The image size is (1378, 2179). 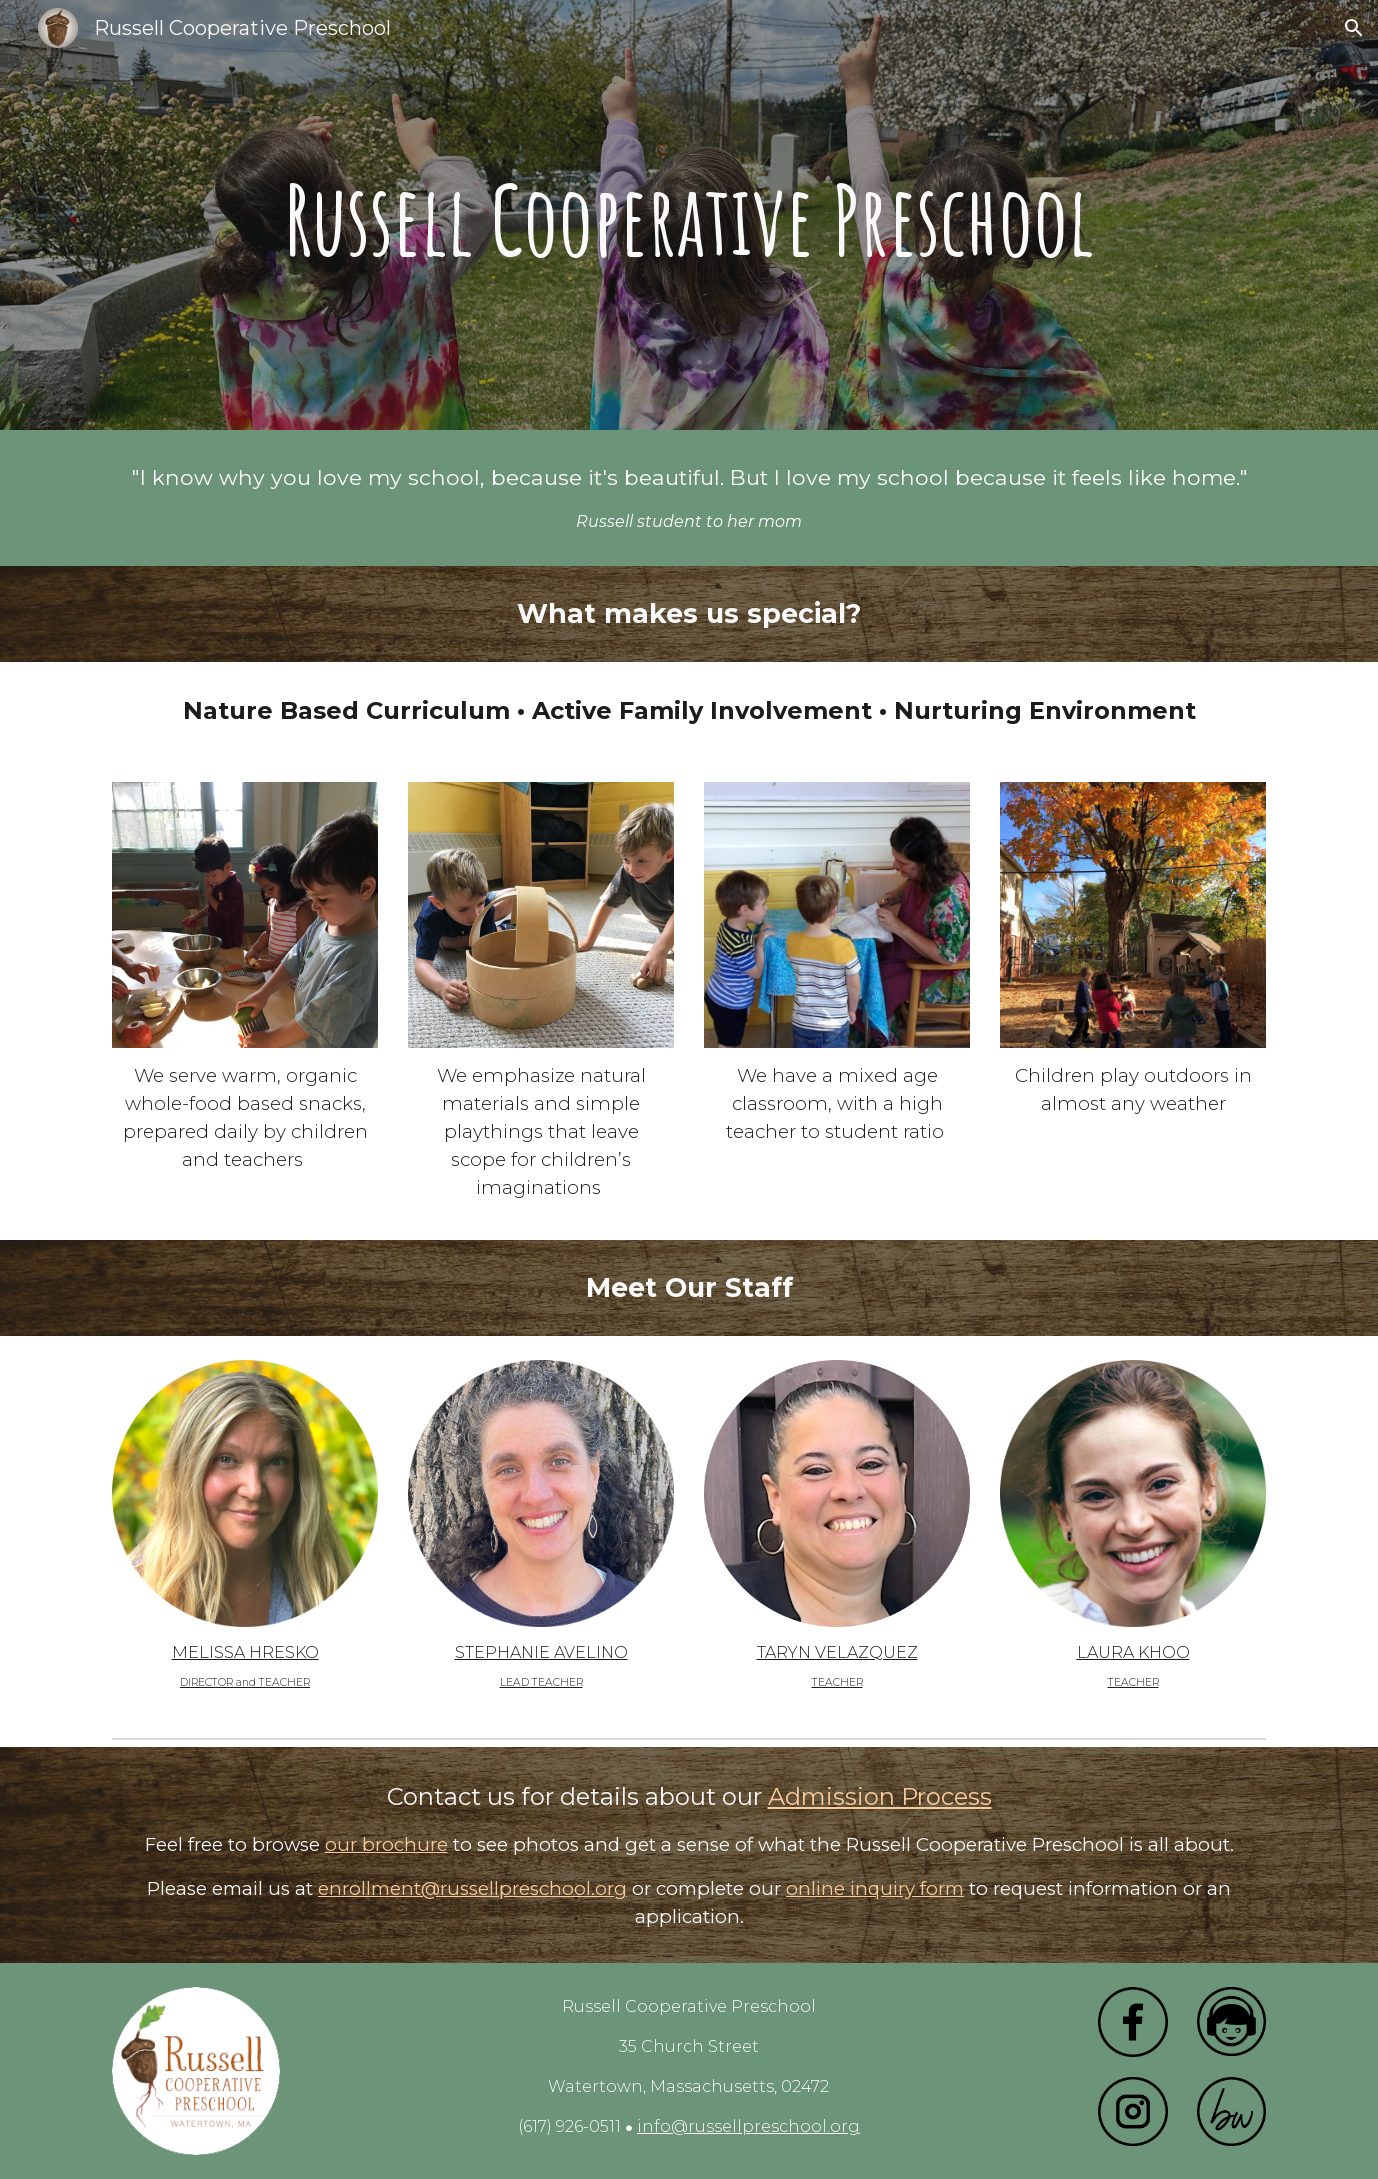 I want to click on [button], so click(x=1354, y=28).